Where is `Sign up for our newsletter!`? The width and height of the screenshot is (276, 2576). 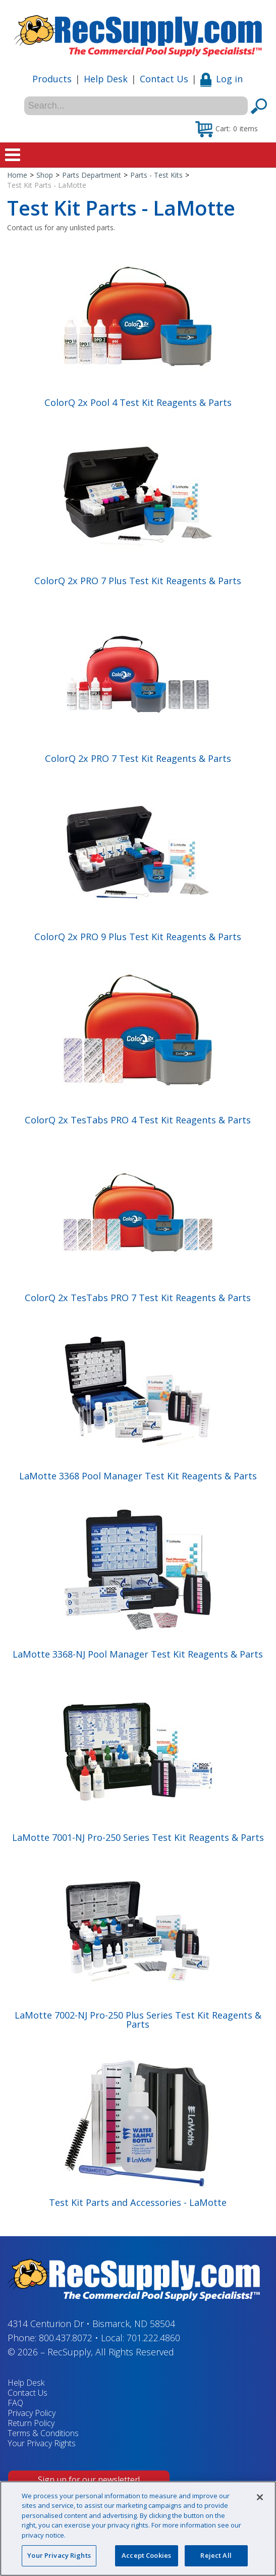
Sign up for our newsletter! is located at coordinates (89, 2479).